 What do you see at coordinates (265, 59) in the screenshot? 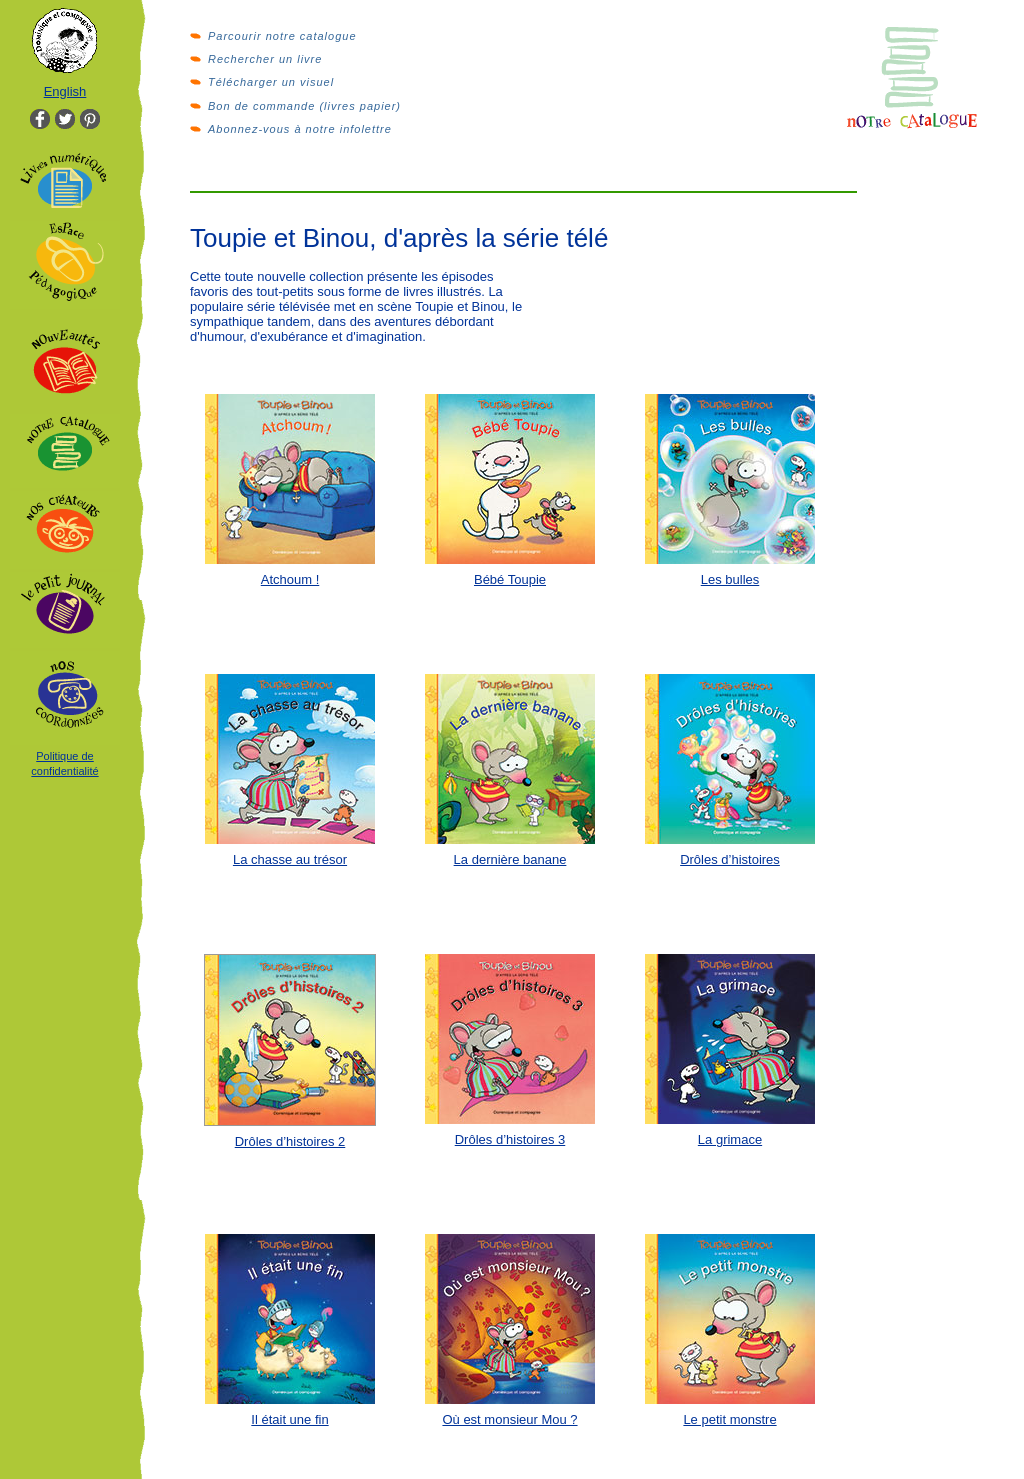
I see `Rechercher un livre` at bounding box center [265, 59].